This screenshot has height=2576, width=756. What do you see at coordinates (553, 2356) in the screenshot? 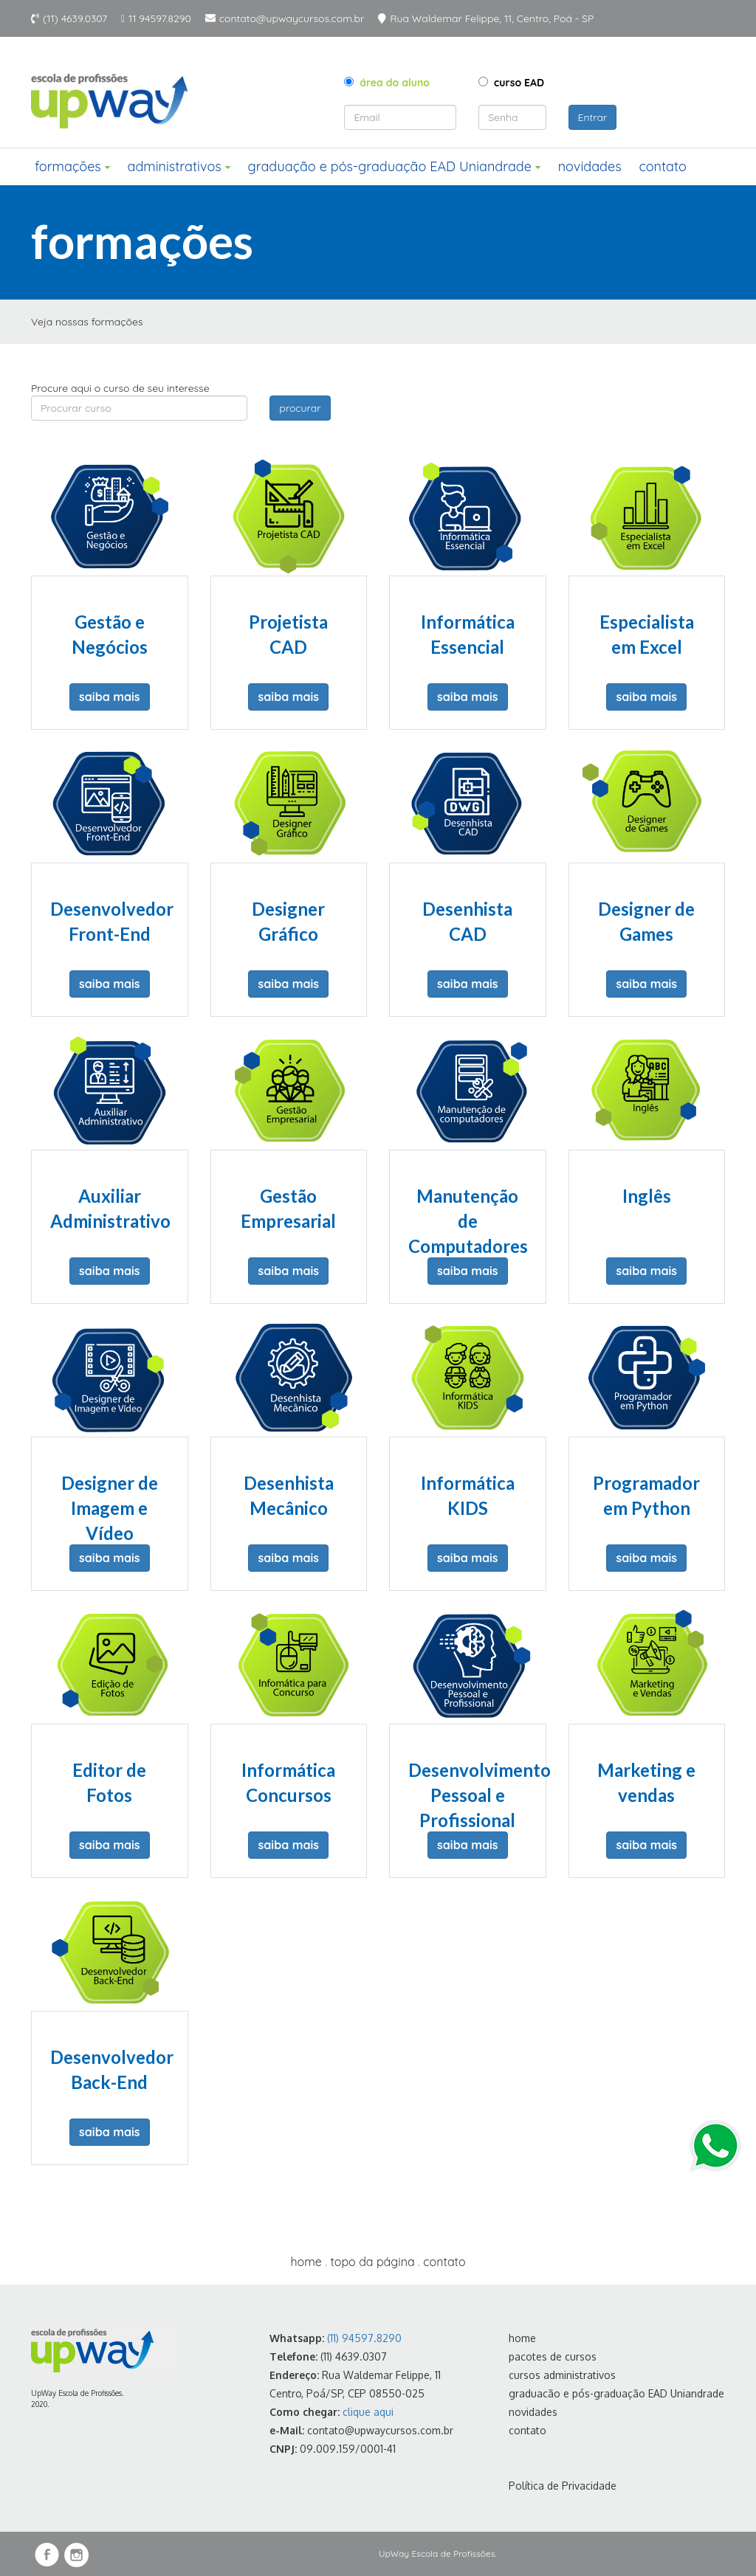
I see `pacotes de cursos` at bounding box center [553, 2356].